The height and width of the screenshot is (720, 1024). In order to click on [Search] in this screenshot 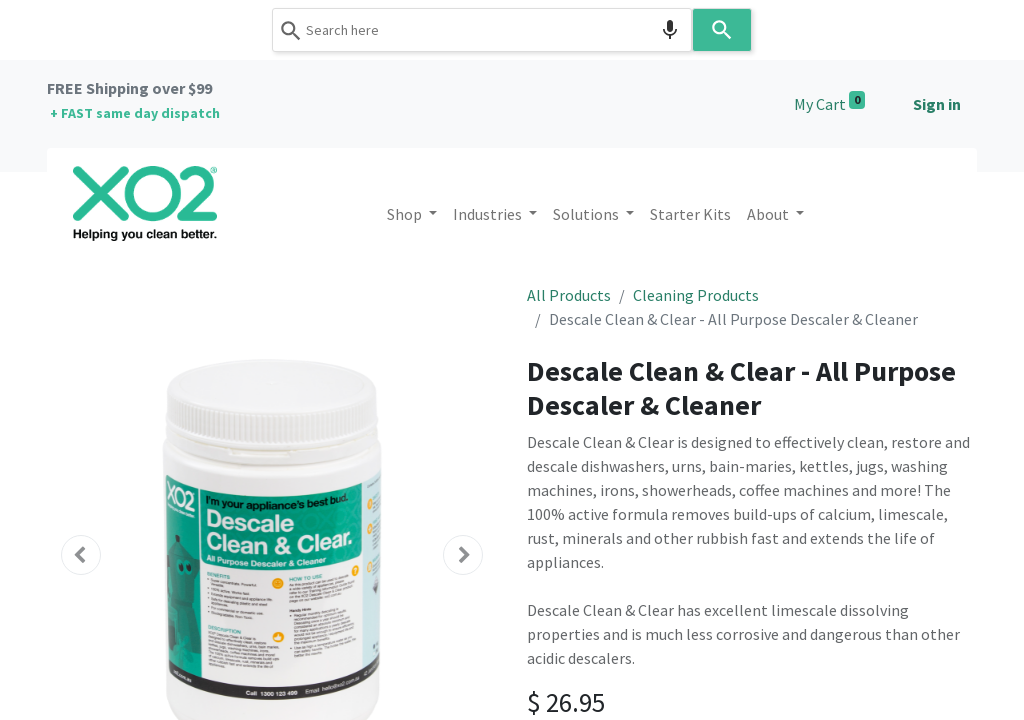, I will do `click(722, 30)`.